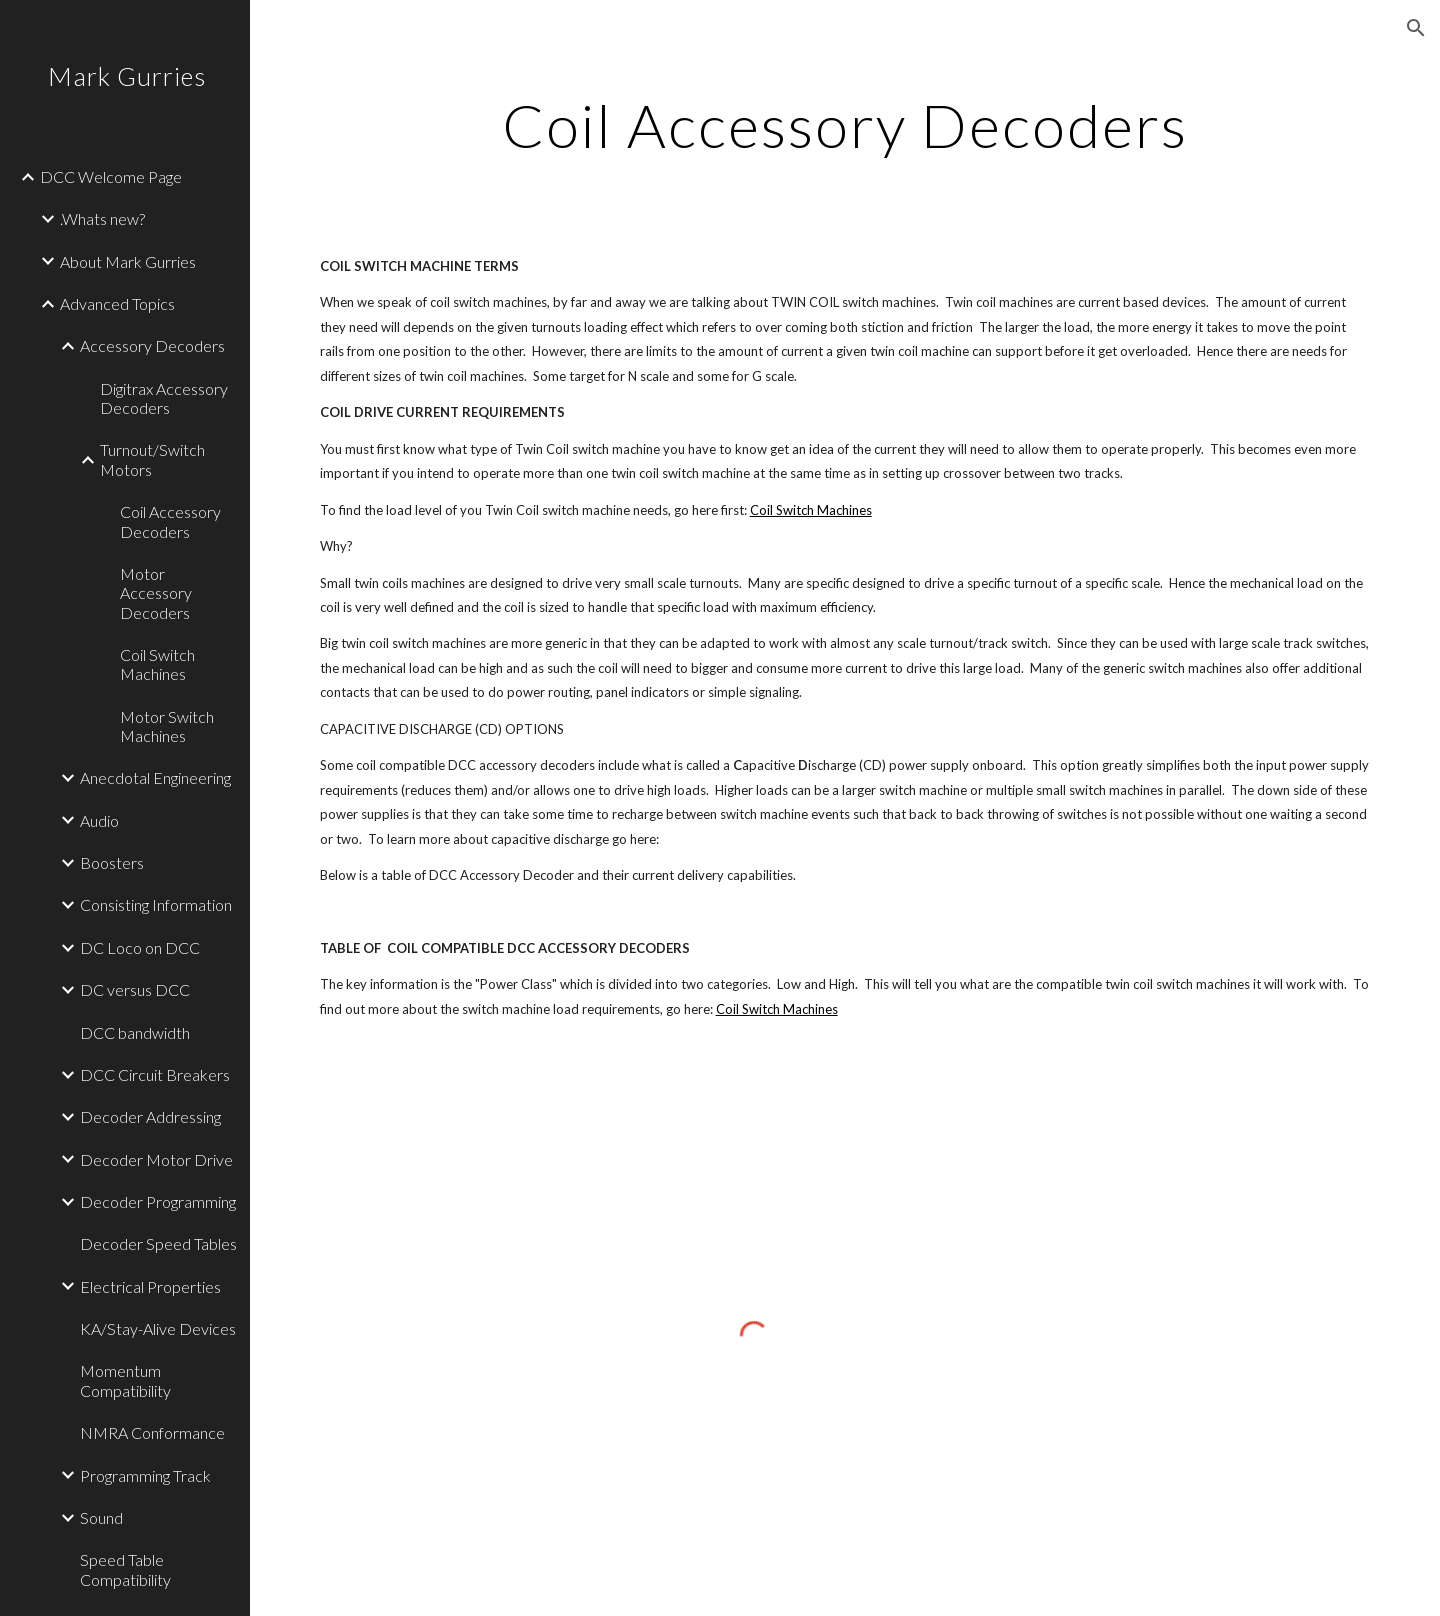  I want to click on Motor Accessory Decoders [link], so click(156, 593).